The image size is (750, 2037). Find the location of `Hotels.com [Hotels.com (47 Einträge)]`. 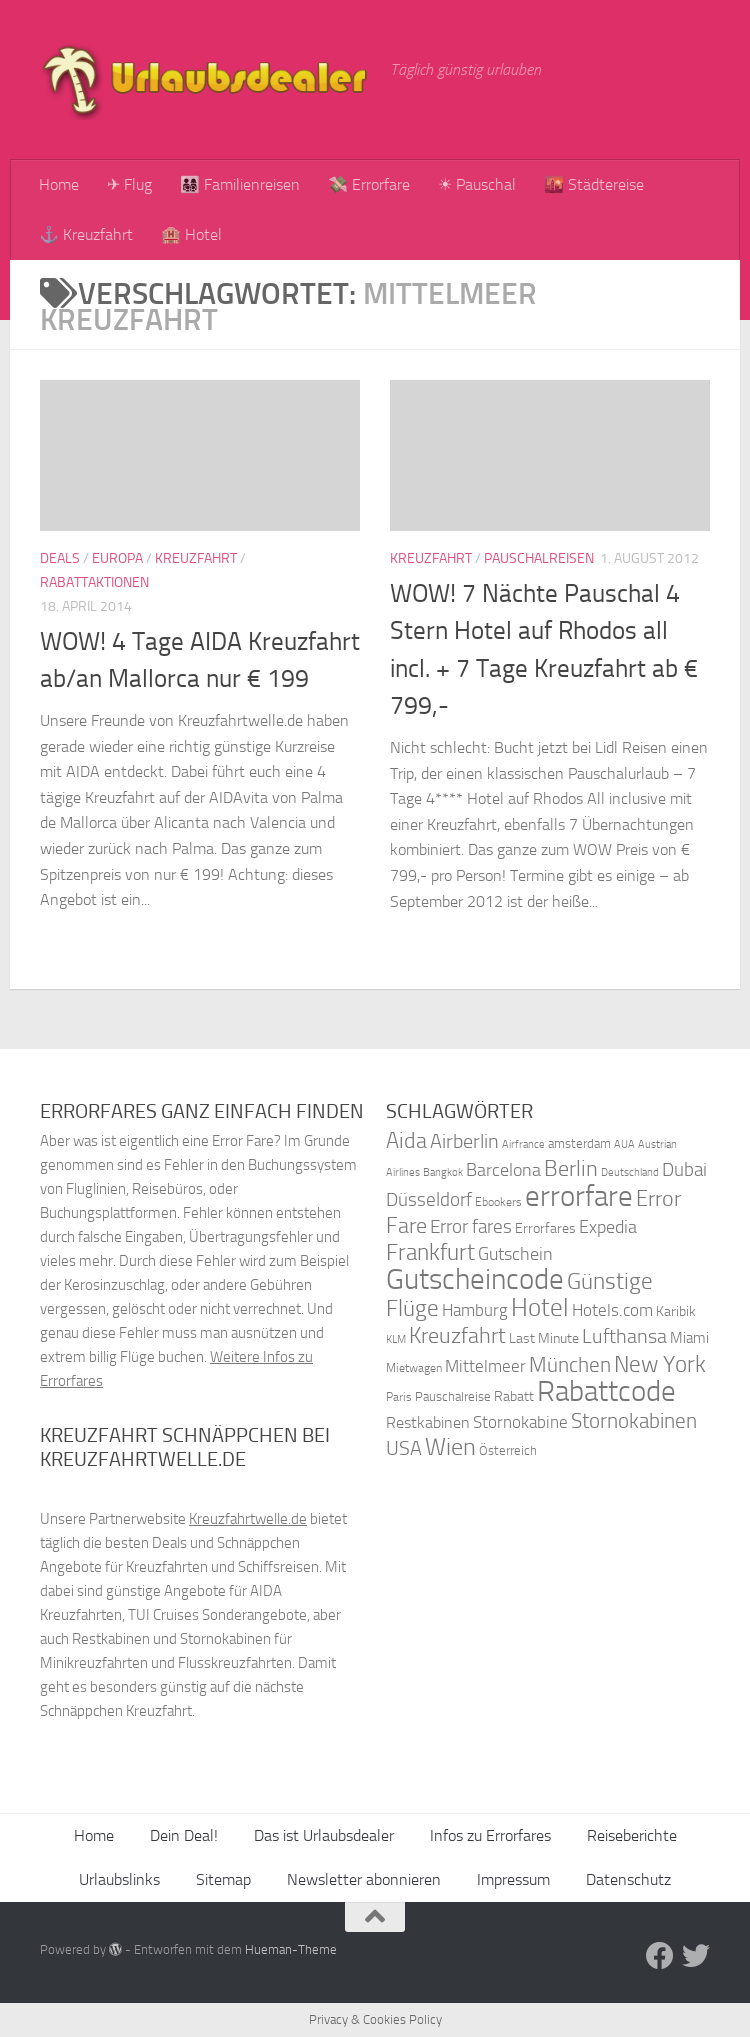

Hotels.com [Hotels.com (47 Einträge)] is located at coordinates (612, 1310).